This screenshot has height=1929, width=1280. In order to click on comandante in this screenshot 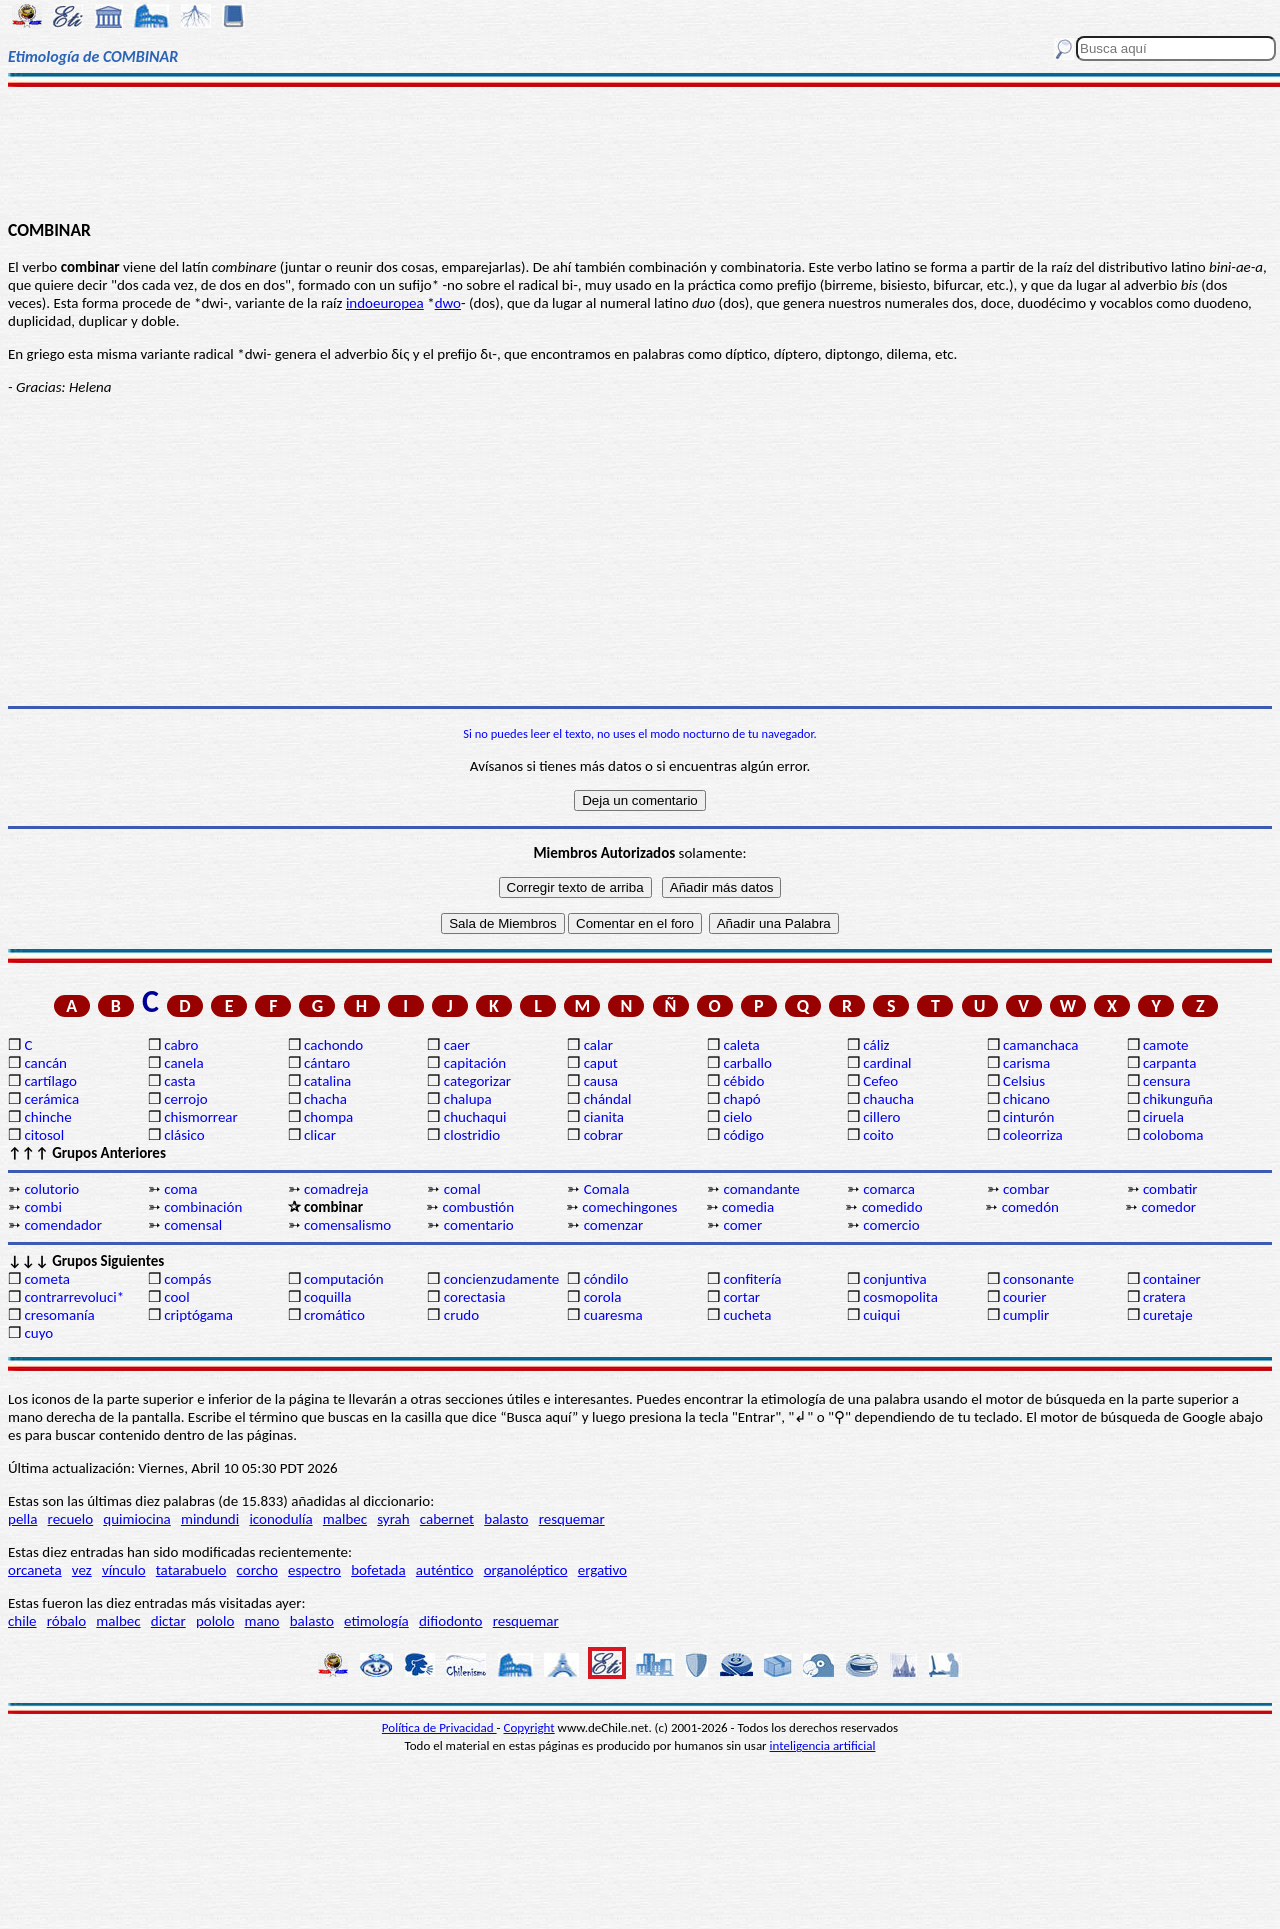, I will do `click(761, 1189)`.